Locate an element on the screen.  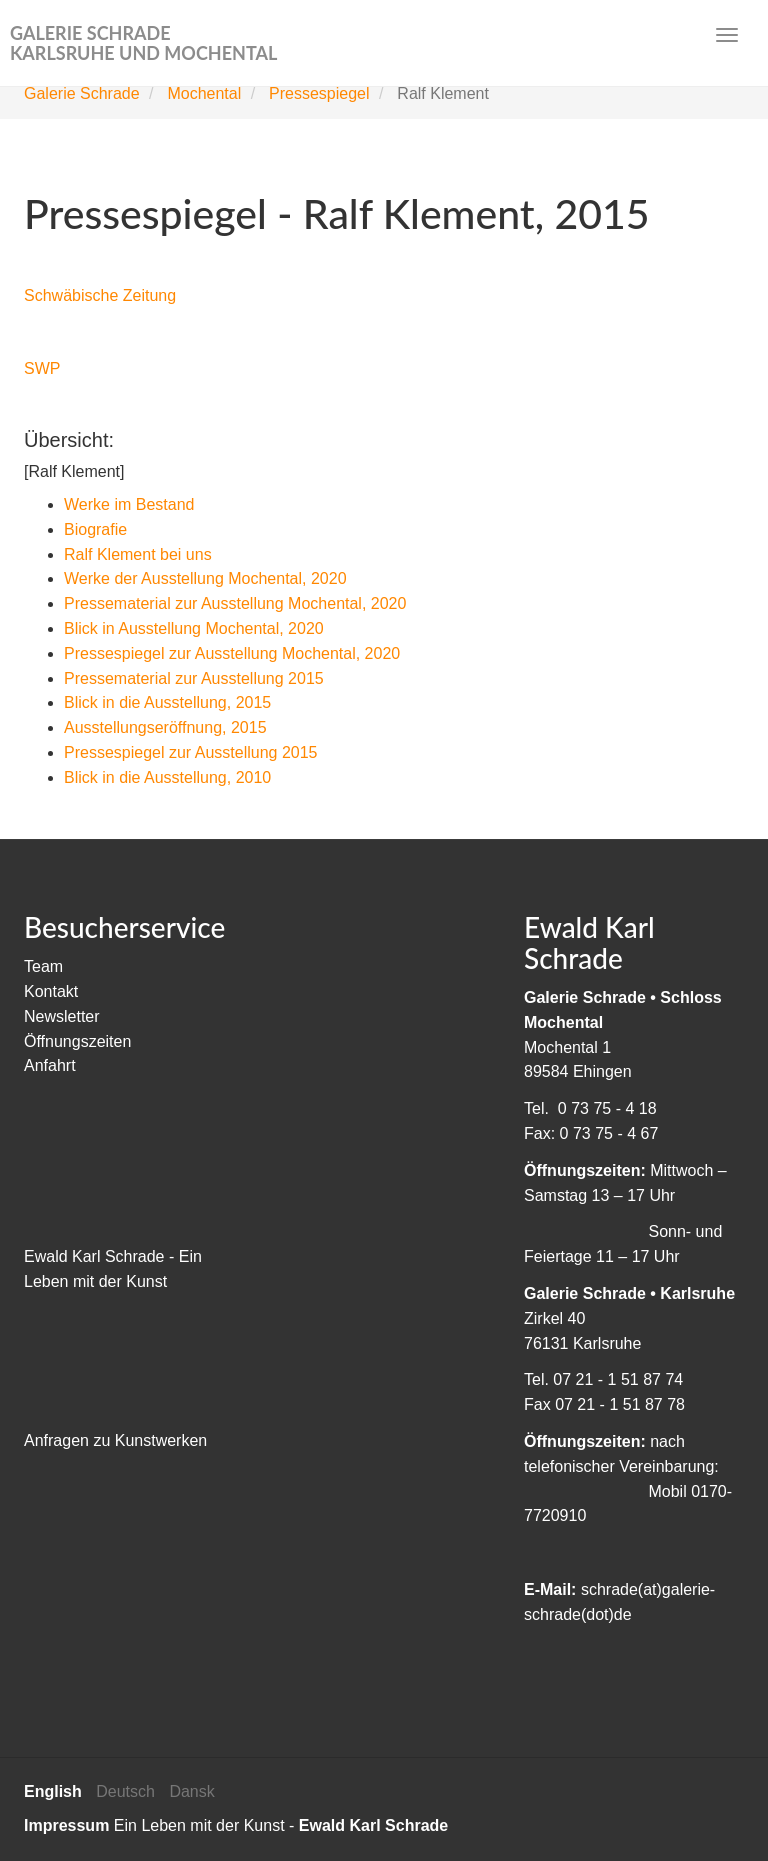
Werke der Ausstellung Mochental, 2020 is located at coordinates (205, 578).